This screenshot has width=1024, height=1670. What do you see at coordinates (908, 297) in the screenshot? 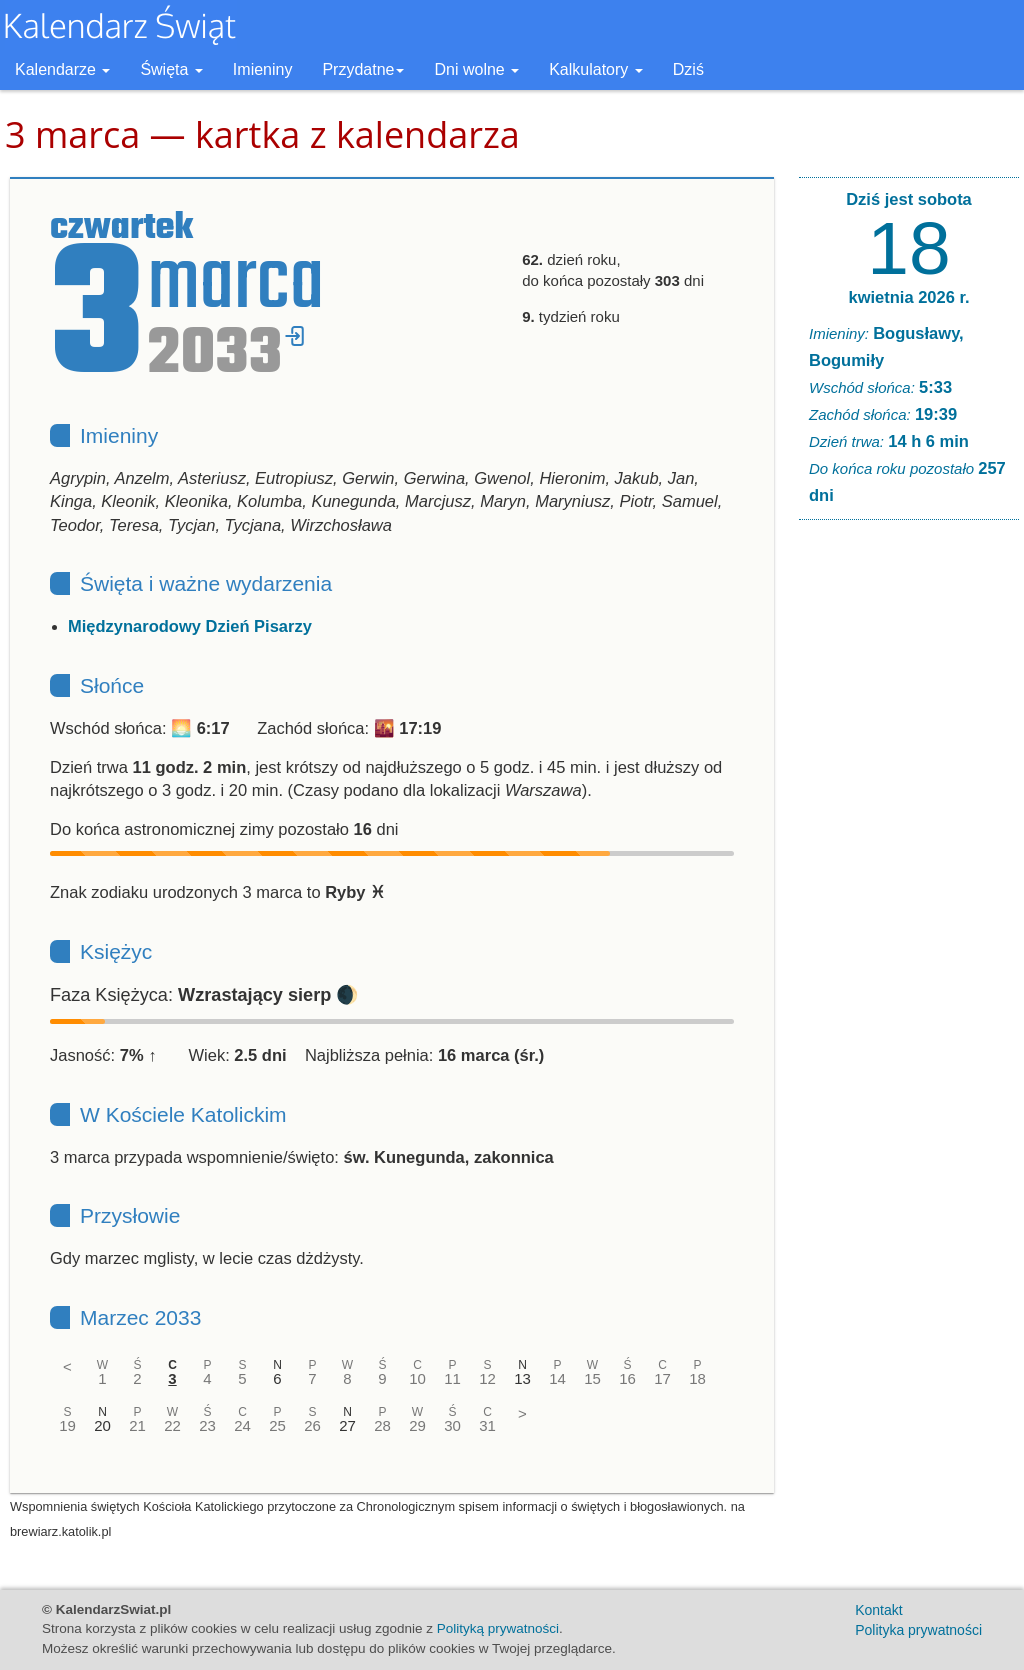
I see `kwietnia 2026 r.` at bounding box center [908, 297].